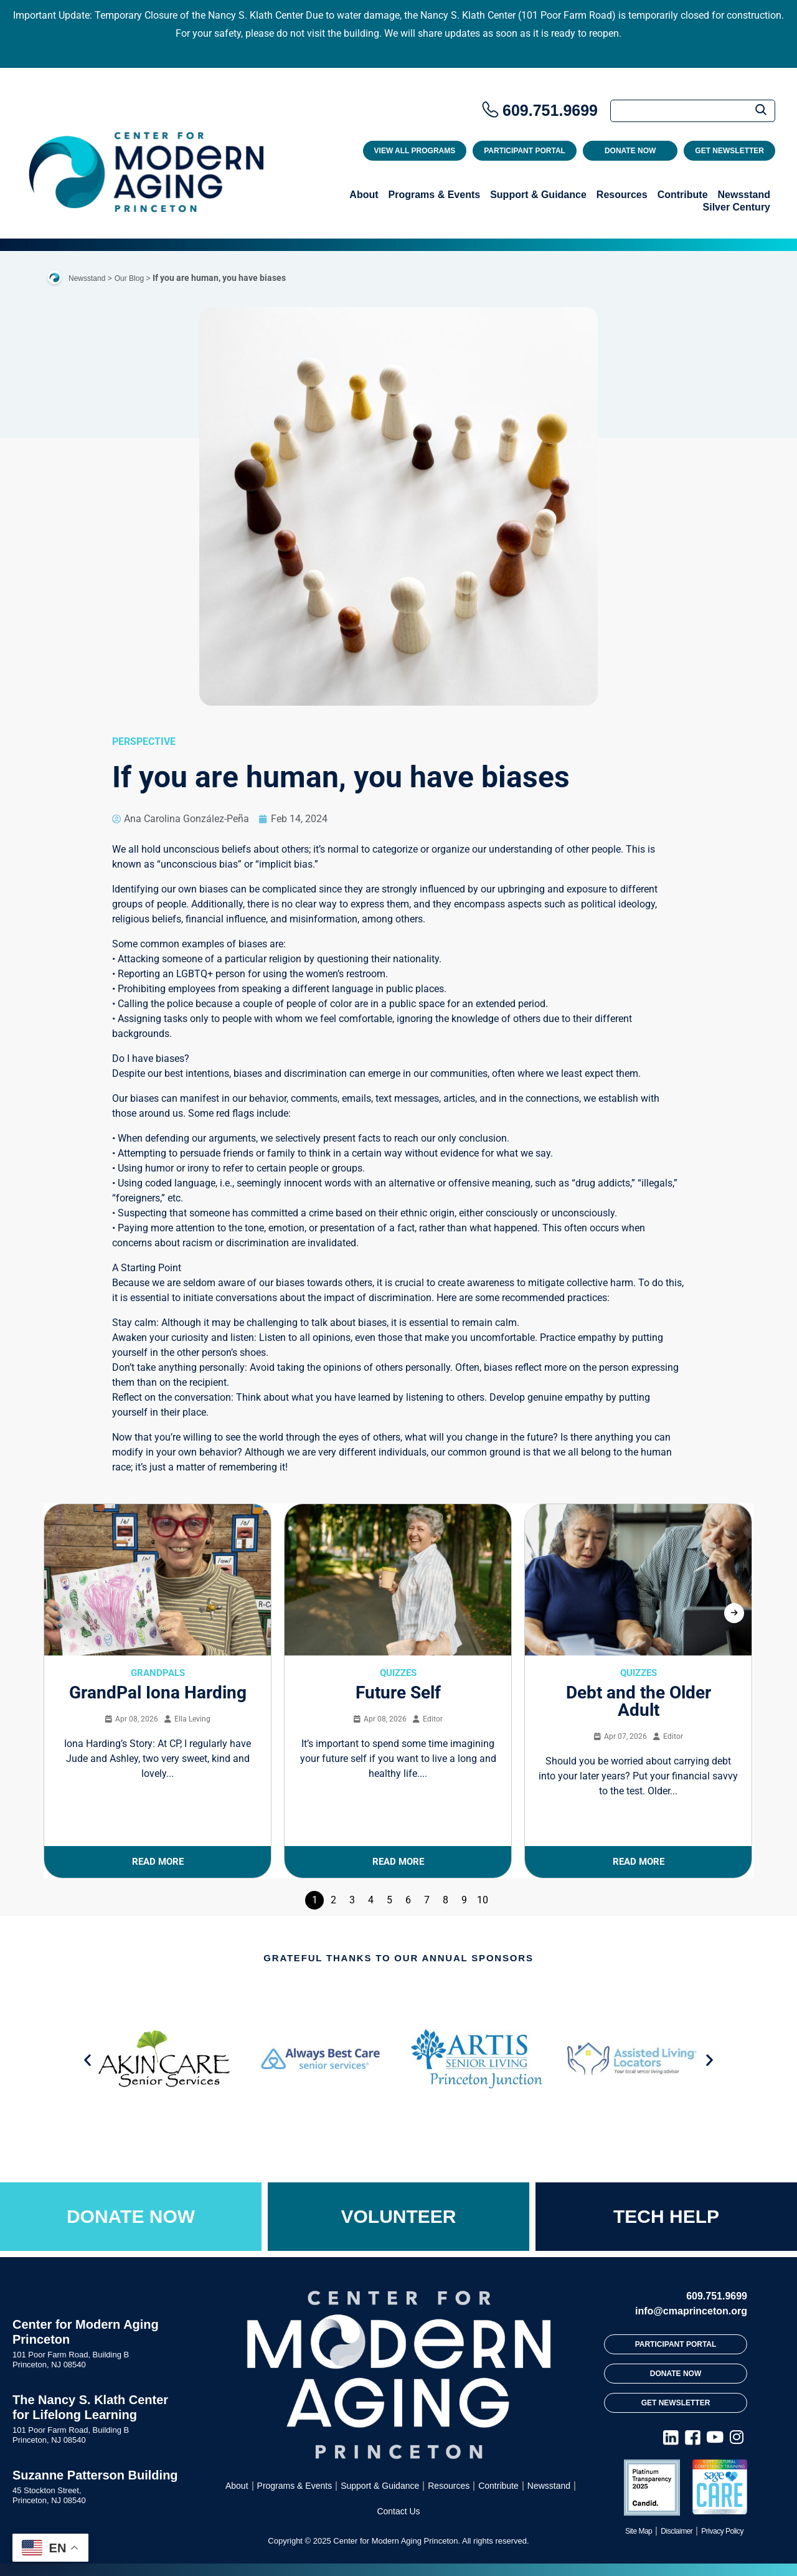 The image size is (797, 2576). Describe the element at coordinates (676, 2531) in the screenshot. I see `Disclaimer` at that location.